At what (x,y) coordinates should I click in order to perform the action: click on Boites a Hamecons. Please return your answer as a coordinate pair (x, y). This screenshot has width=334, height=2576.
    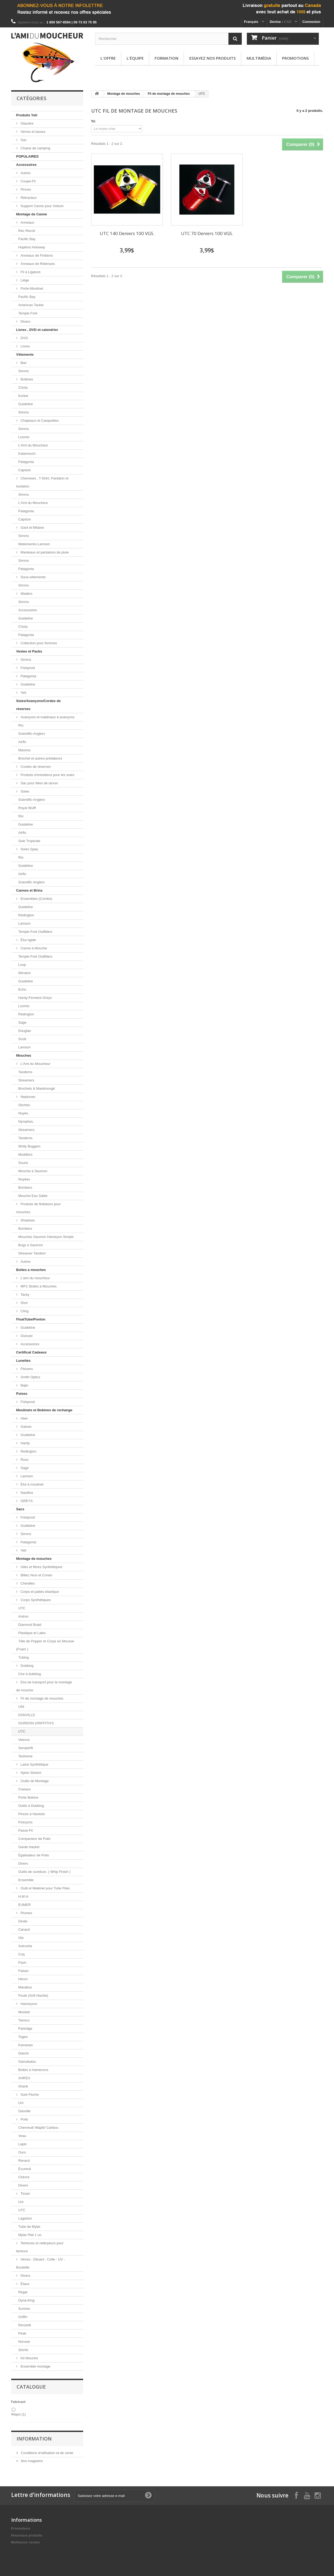
    Looking at the image, I should click on (33, 2070).